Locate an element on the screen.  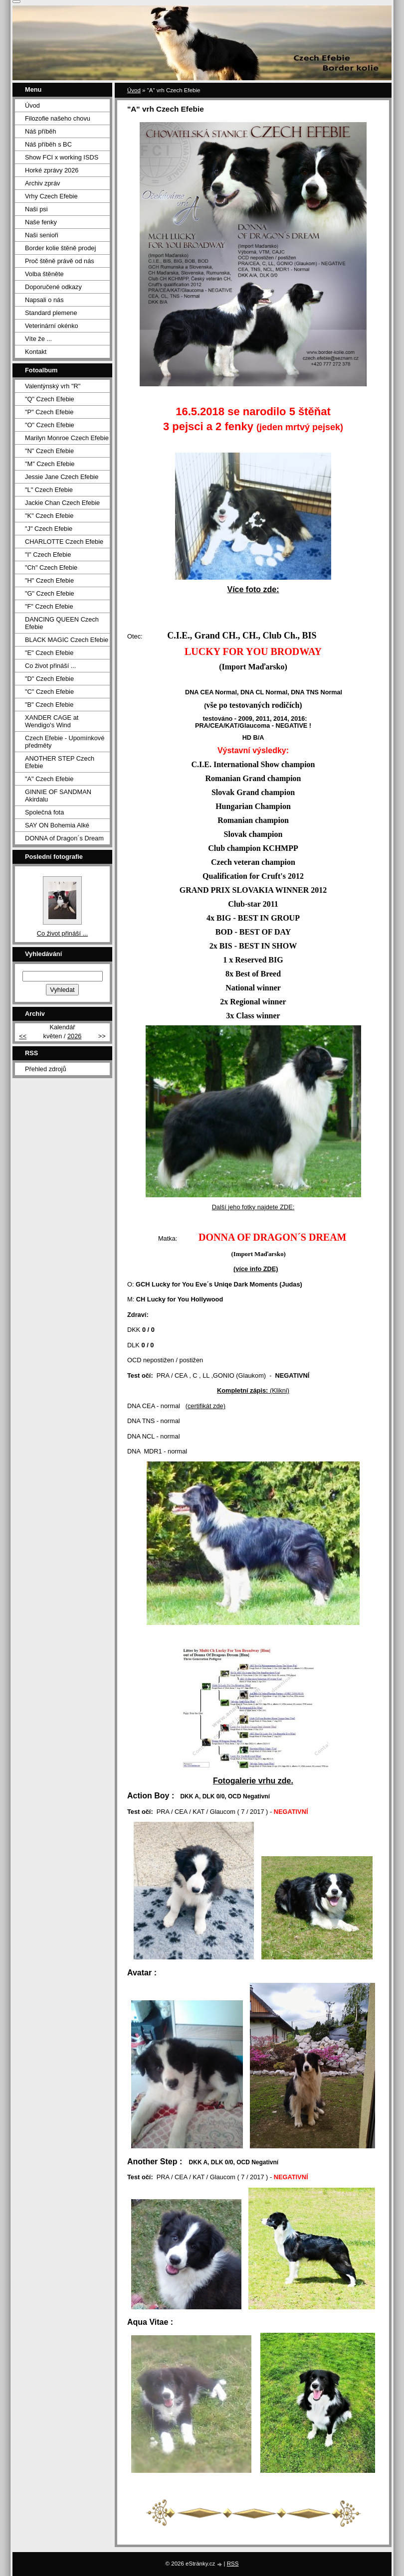
Border kolie štěně prodej is located at coordinates (60, 248).